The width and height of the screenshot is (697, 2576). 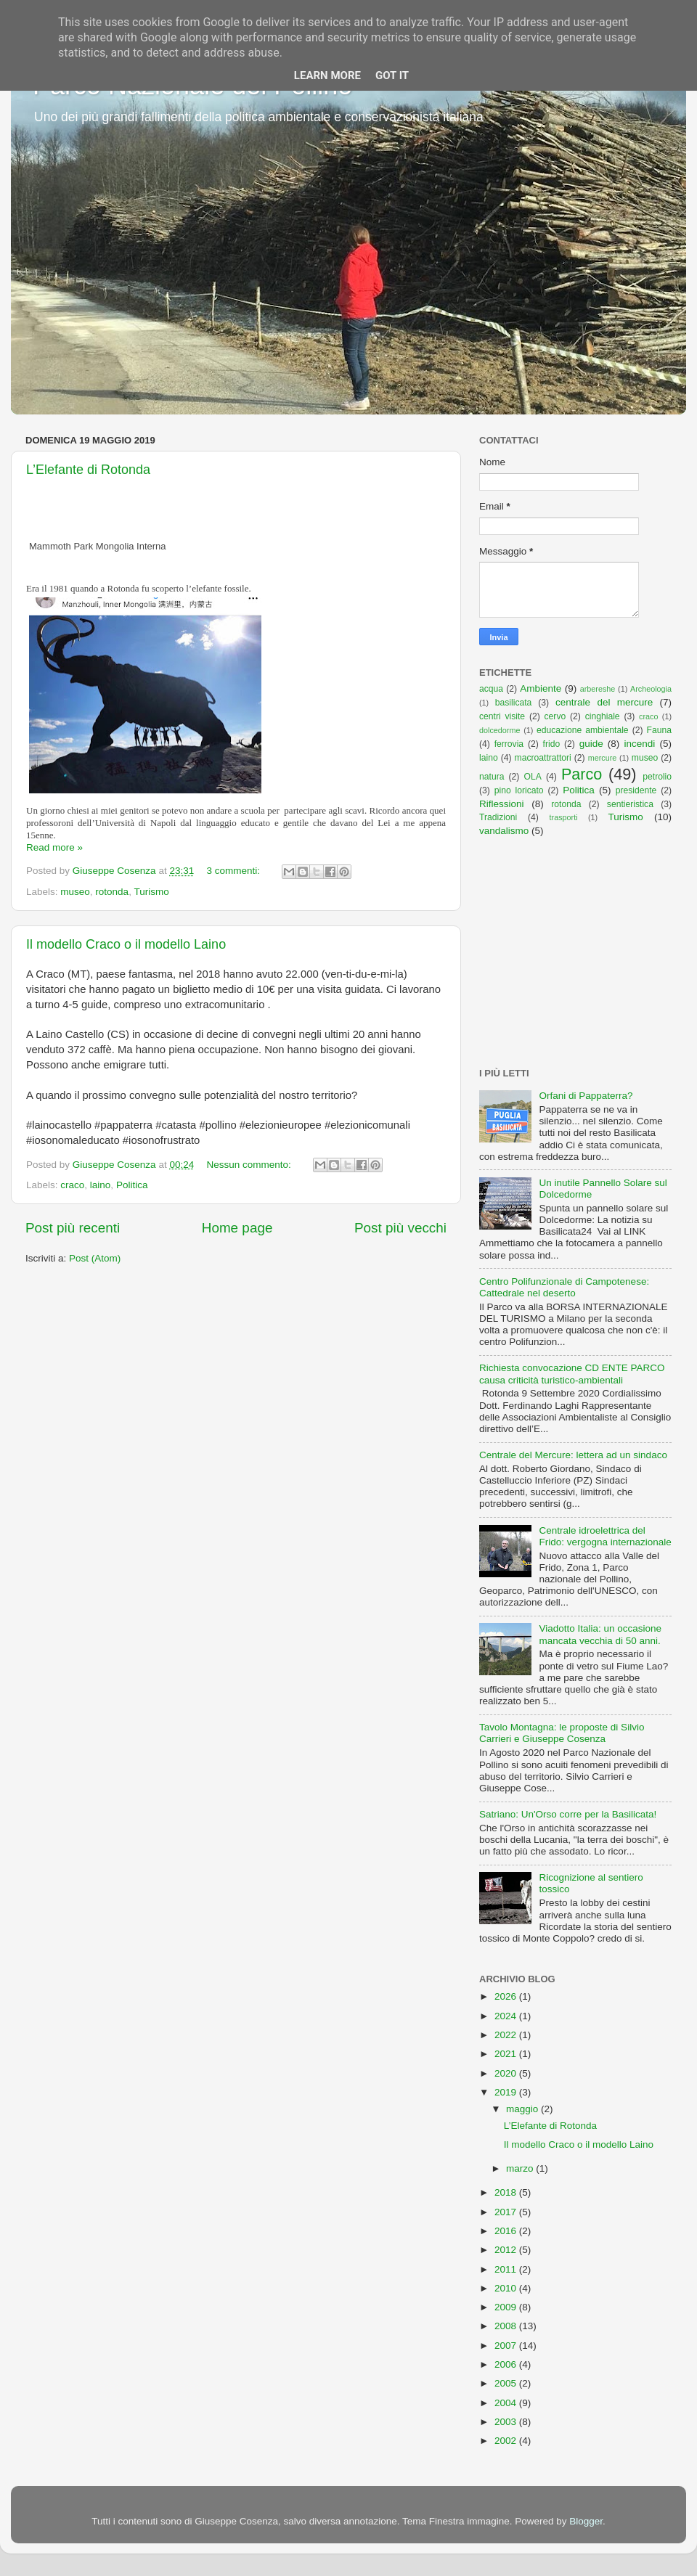 I want to click on Turismo, so click(x=151, y=891).